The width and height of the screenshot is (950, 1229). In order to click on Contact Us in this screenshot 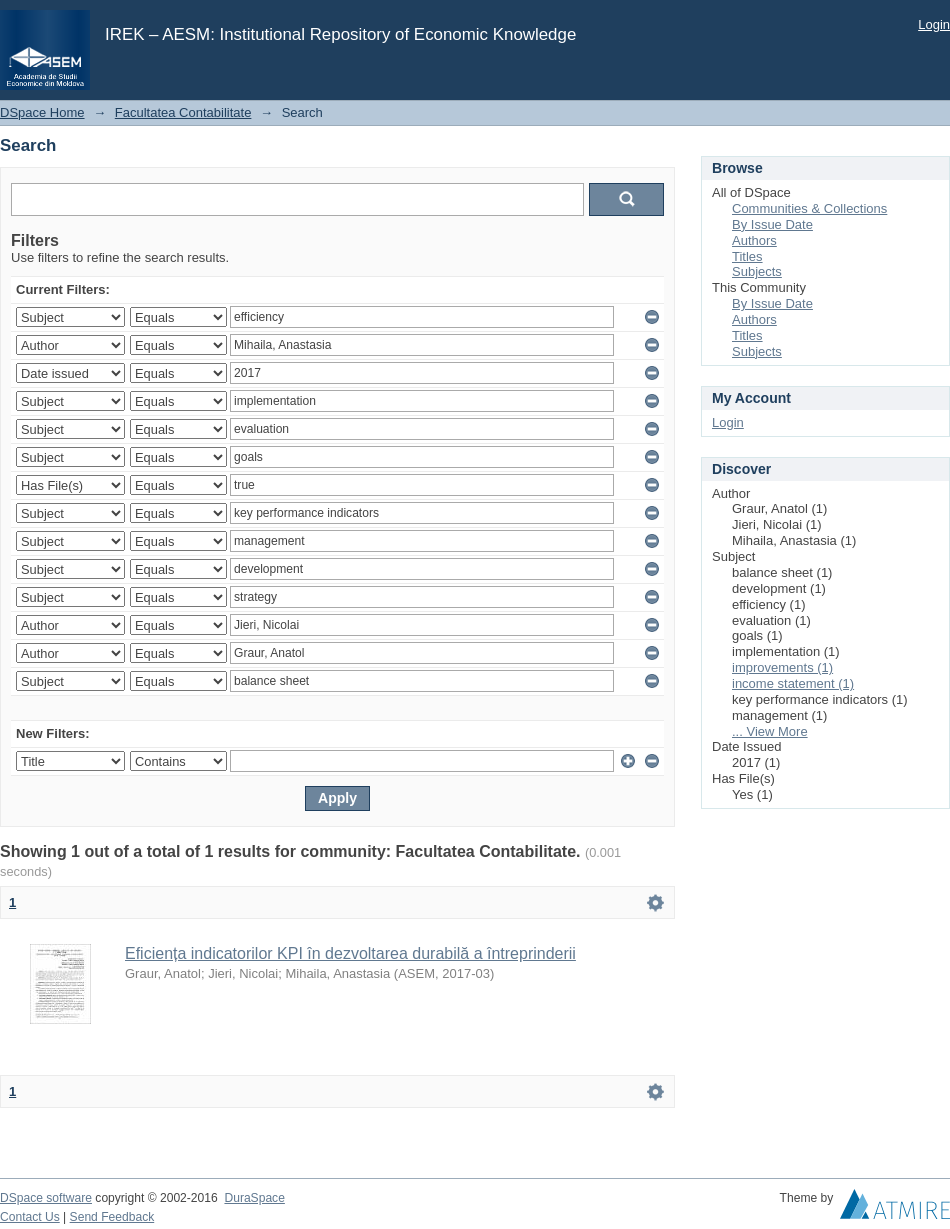, I will do `click(30, 1217)`.